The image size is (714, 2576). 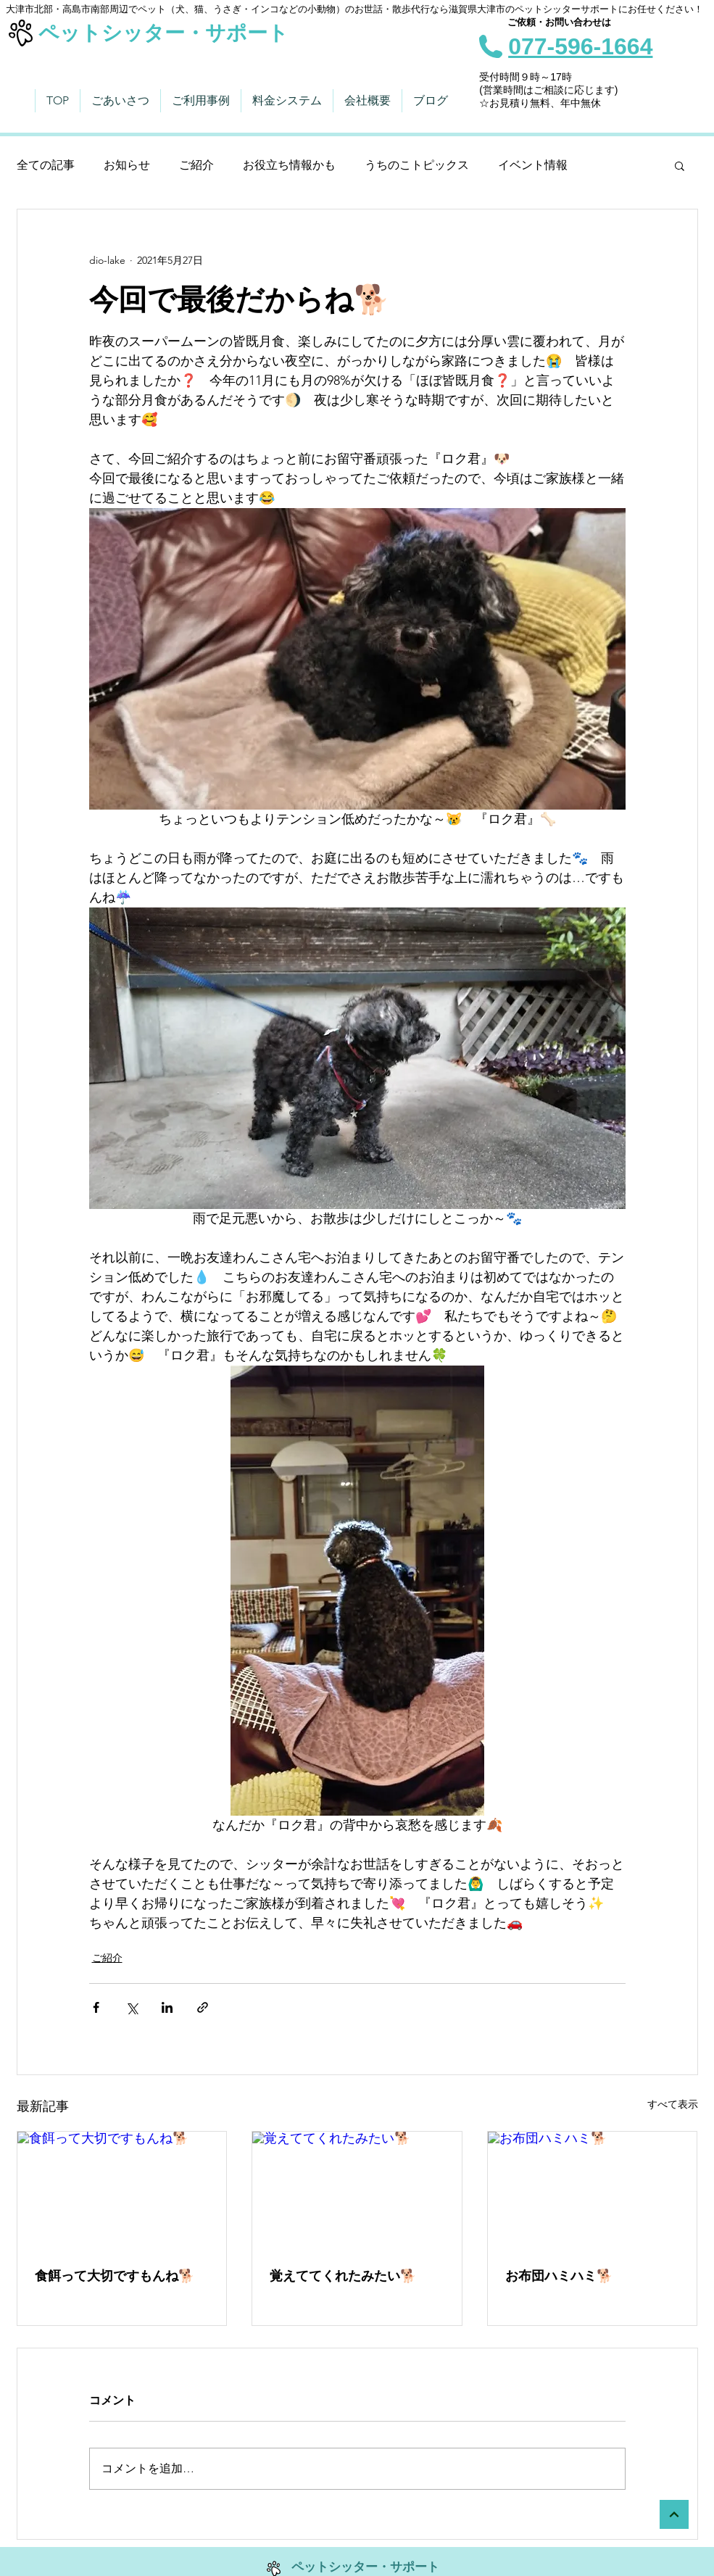 I want to click on 全ての記事, so click(x=46, y=165).